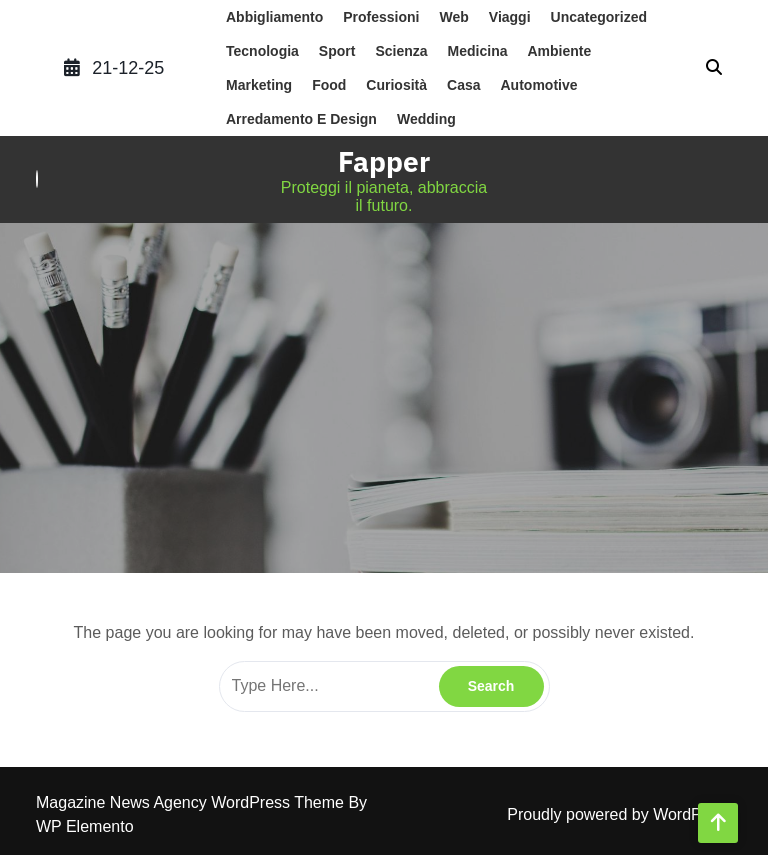 The height and width of the screenshot is (855, 768). Describe the element at coordinates (599, 17) in the screenshot. I see `Uncategorized` at that location.